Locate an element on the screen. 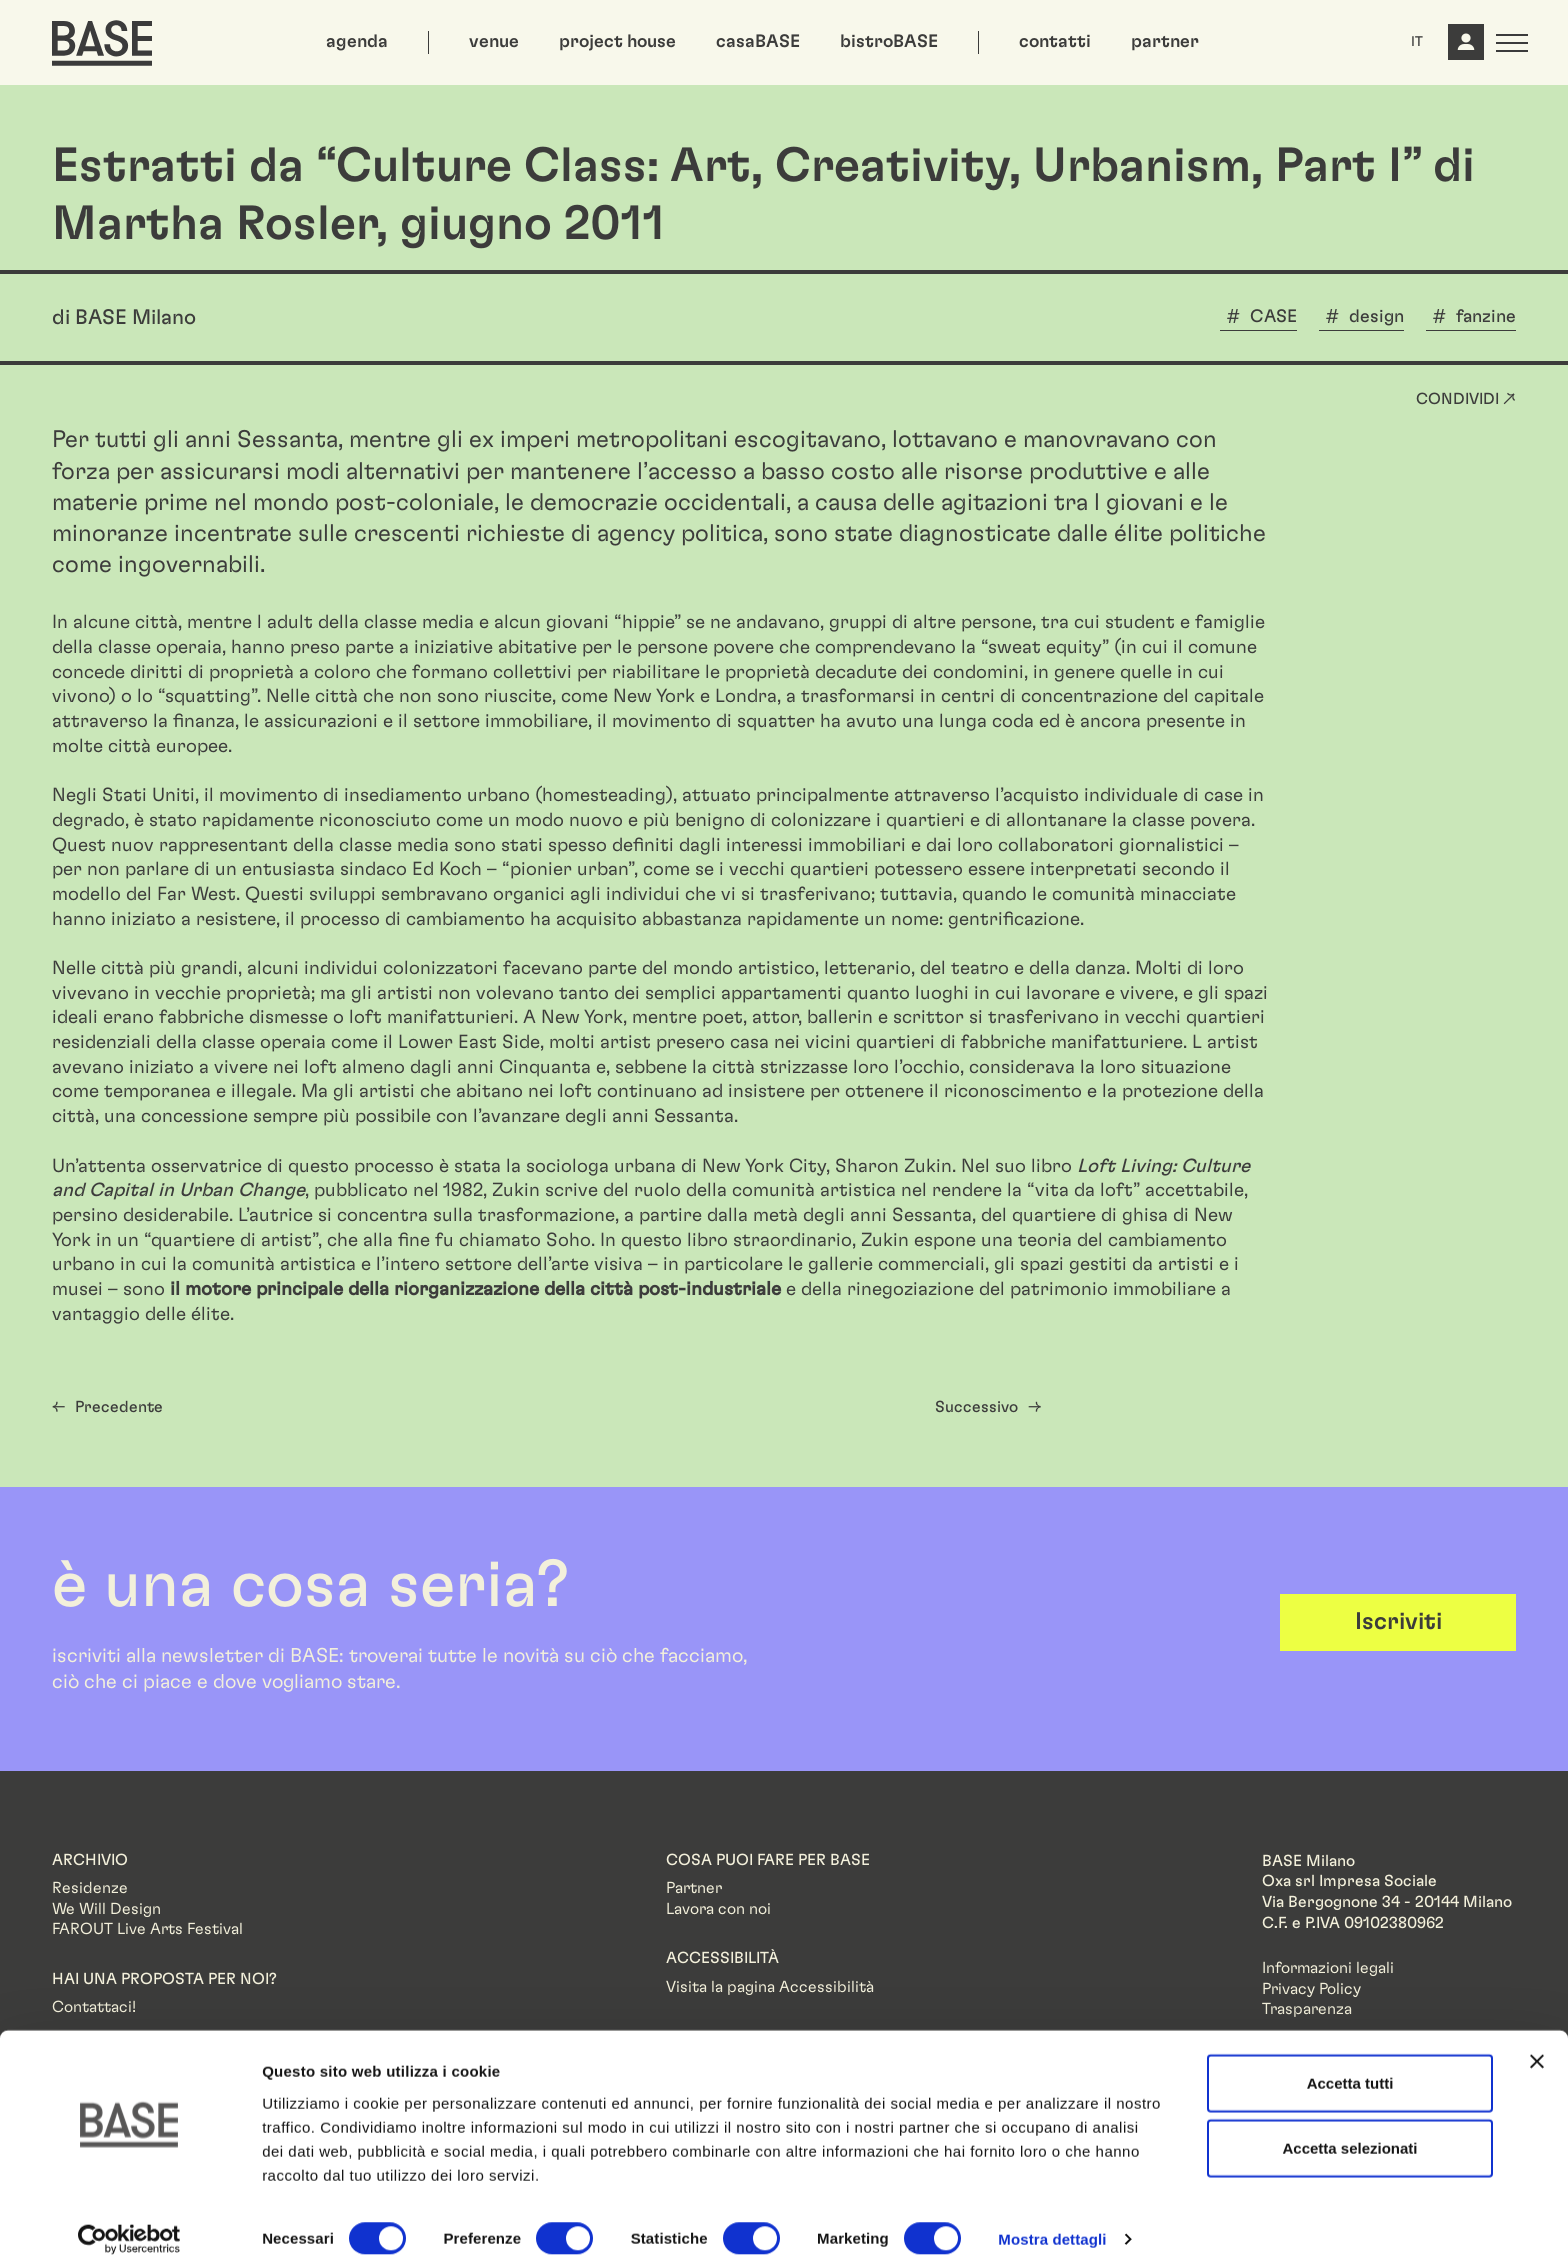 Image resolution: width=1568 pixels, height=2264 pixels. fanzine is located at coordinates (1486, 317).